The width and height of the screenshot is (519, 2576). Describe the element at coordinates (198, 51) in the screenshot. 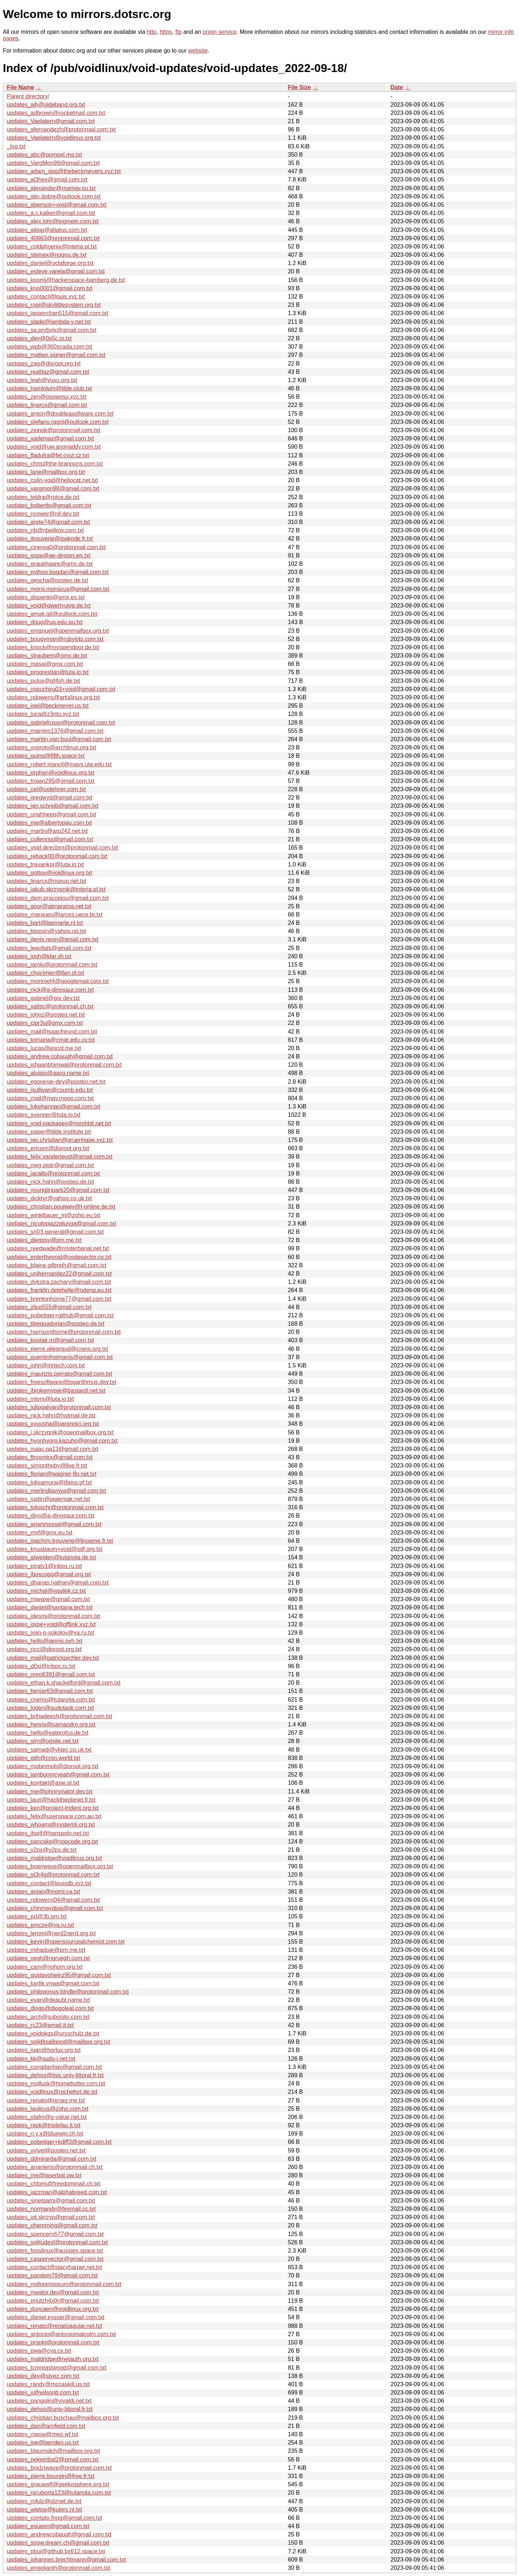

I see `website` at that location.